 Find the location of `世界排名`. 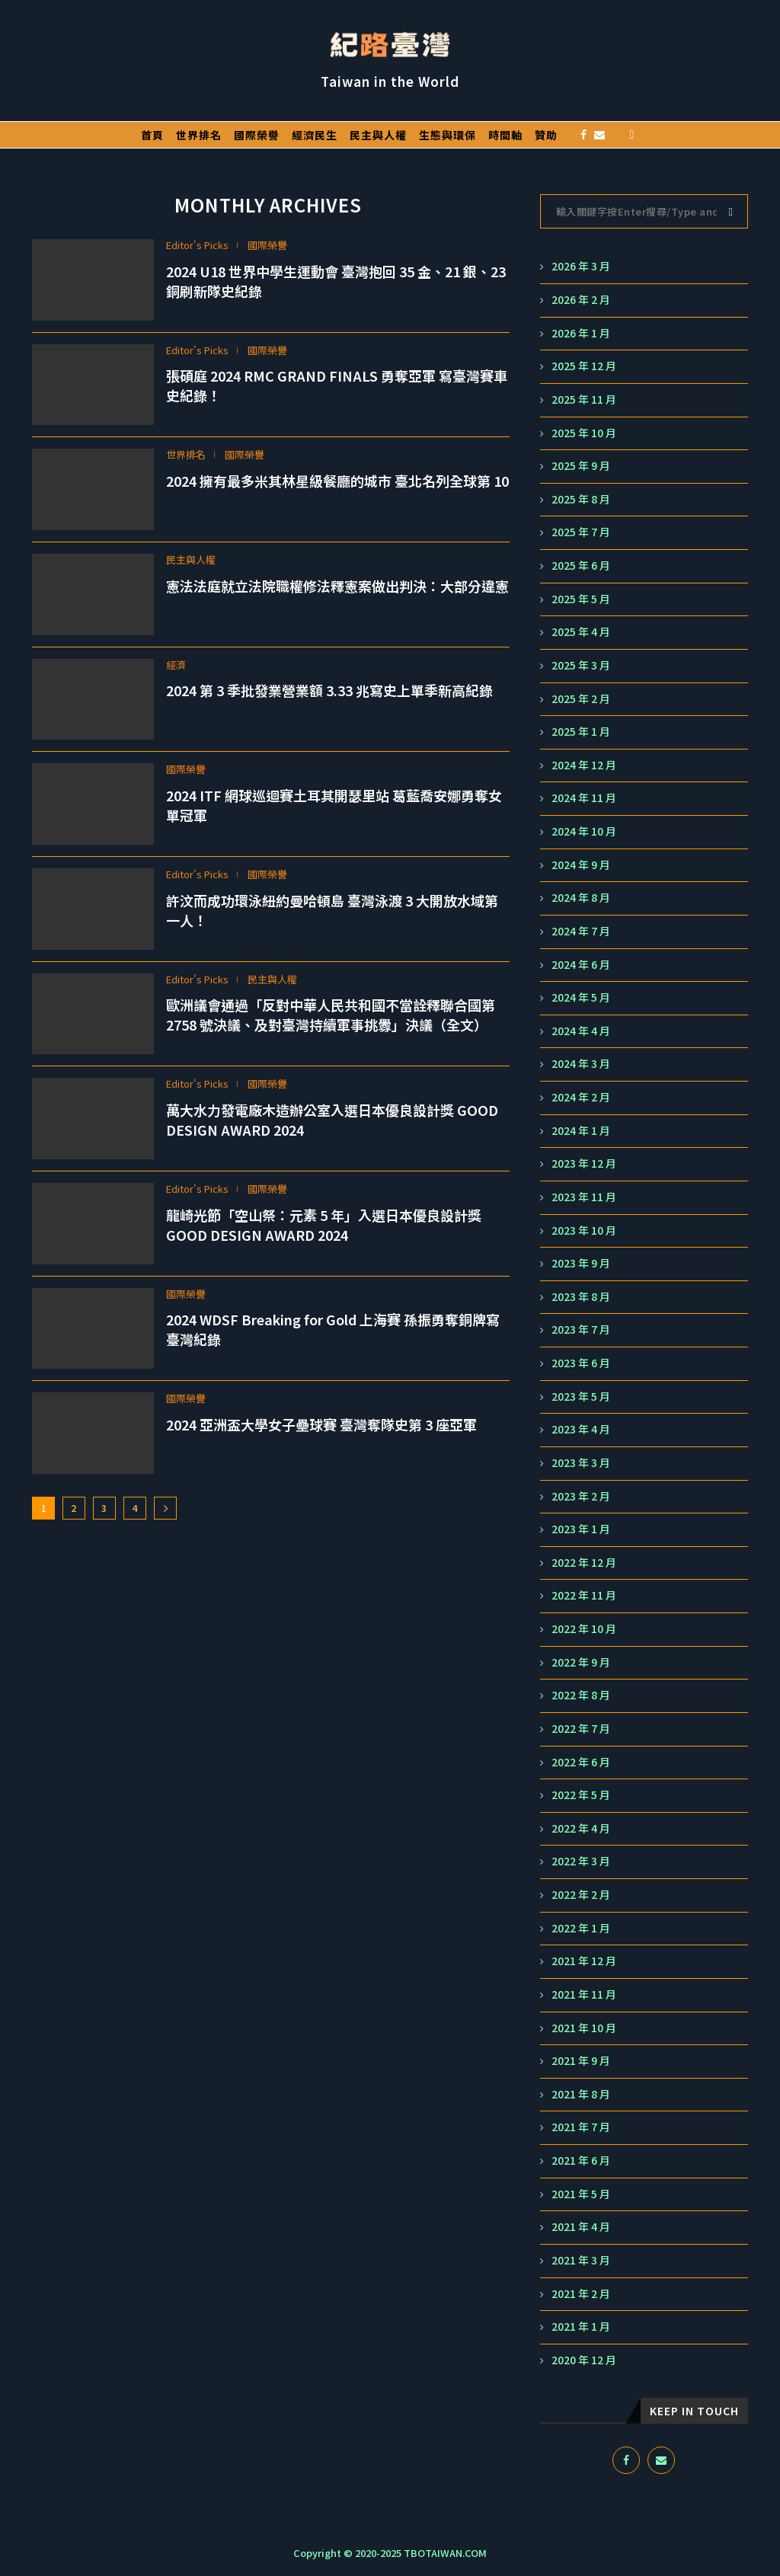

世界排名 is located at coordinates (199, 134).